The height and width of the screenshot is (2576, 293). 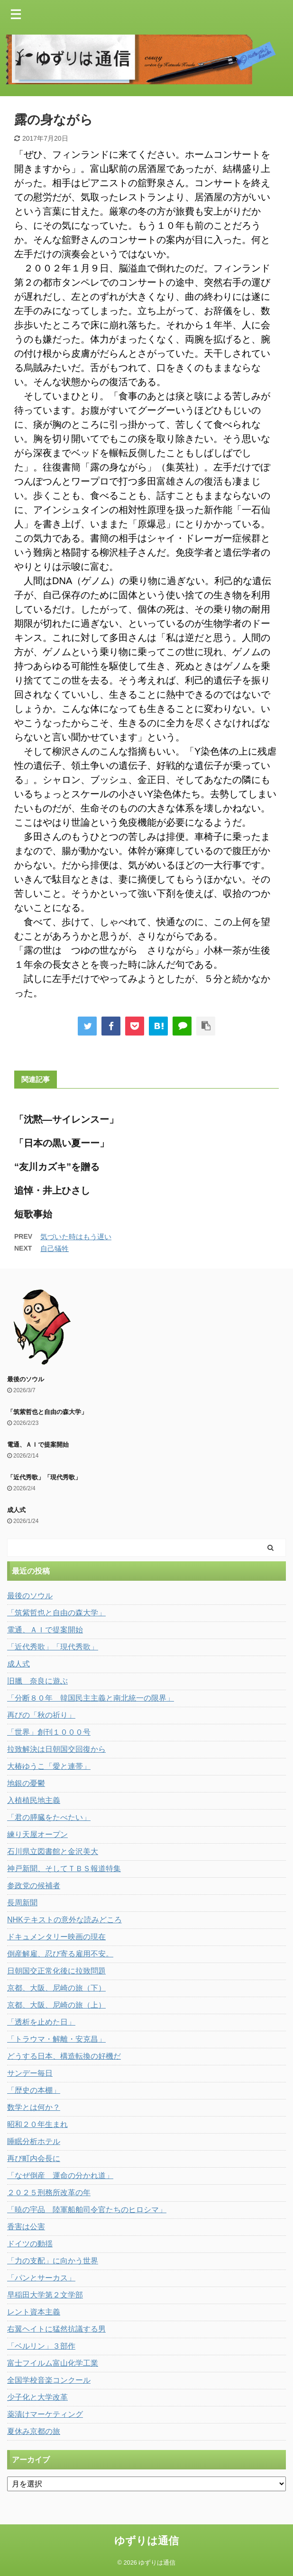 What do you see at coordinates (37, 2124) in the screenshot?
I see `昭和２０年生まれ` at bounding box center [37, 2124].